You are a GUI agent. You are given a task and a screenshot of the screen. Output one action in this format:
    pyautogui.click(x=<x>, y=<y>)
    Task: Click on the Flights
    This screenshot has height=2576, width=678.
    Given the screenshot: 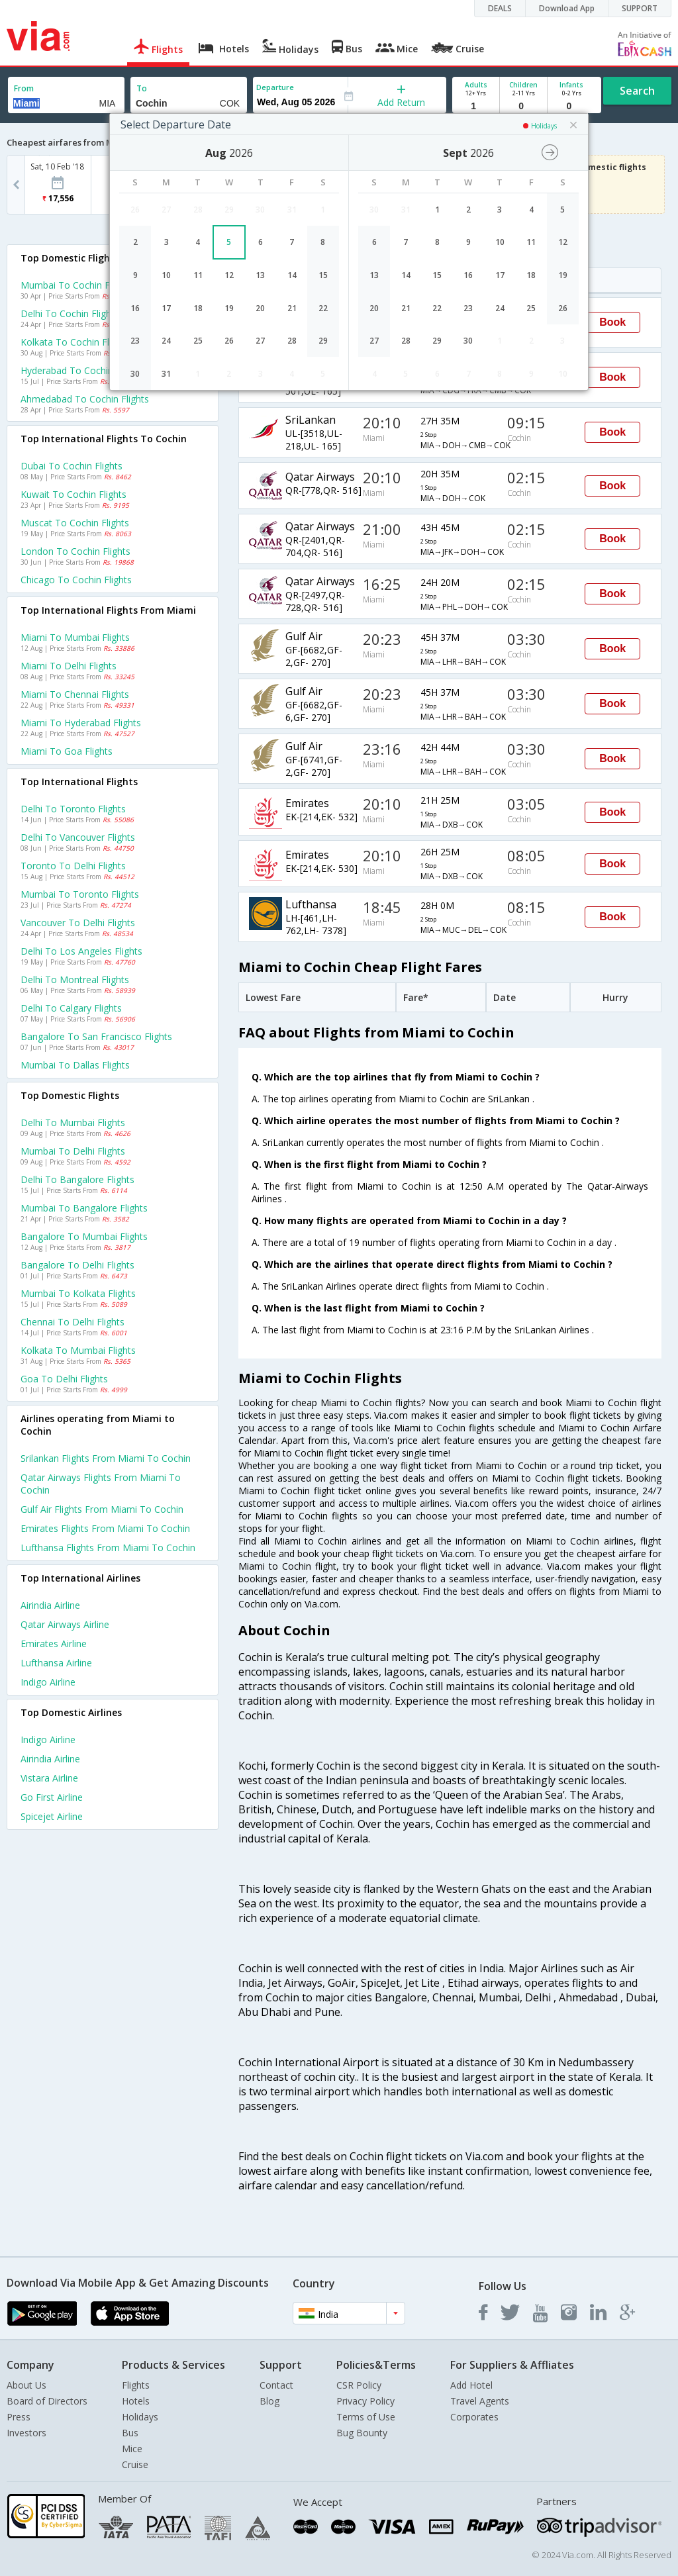 What is the action you would take?
    pyautogui.click(x=136, y=2385)
    